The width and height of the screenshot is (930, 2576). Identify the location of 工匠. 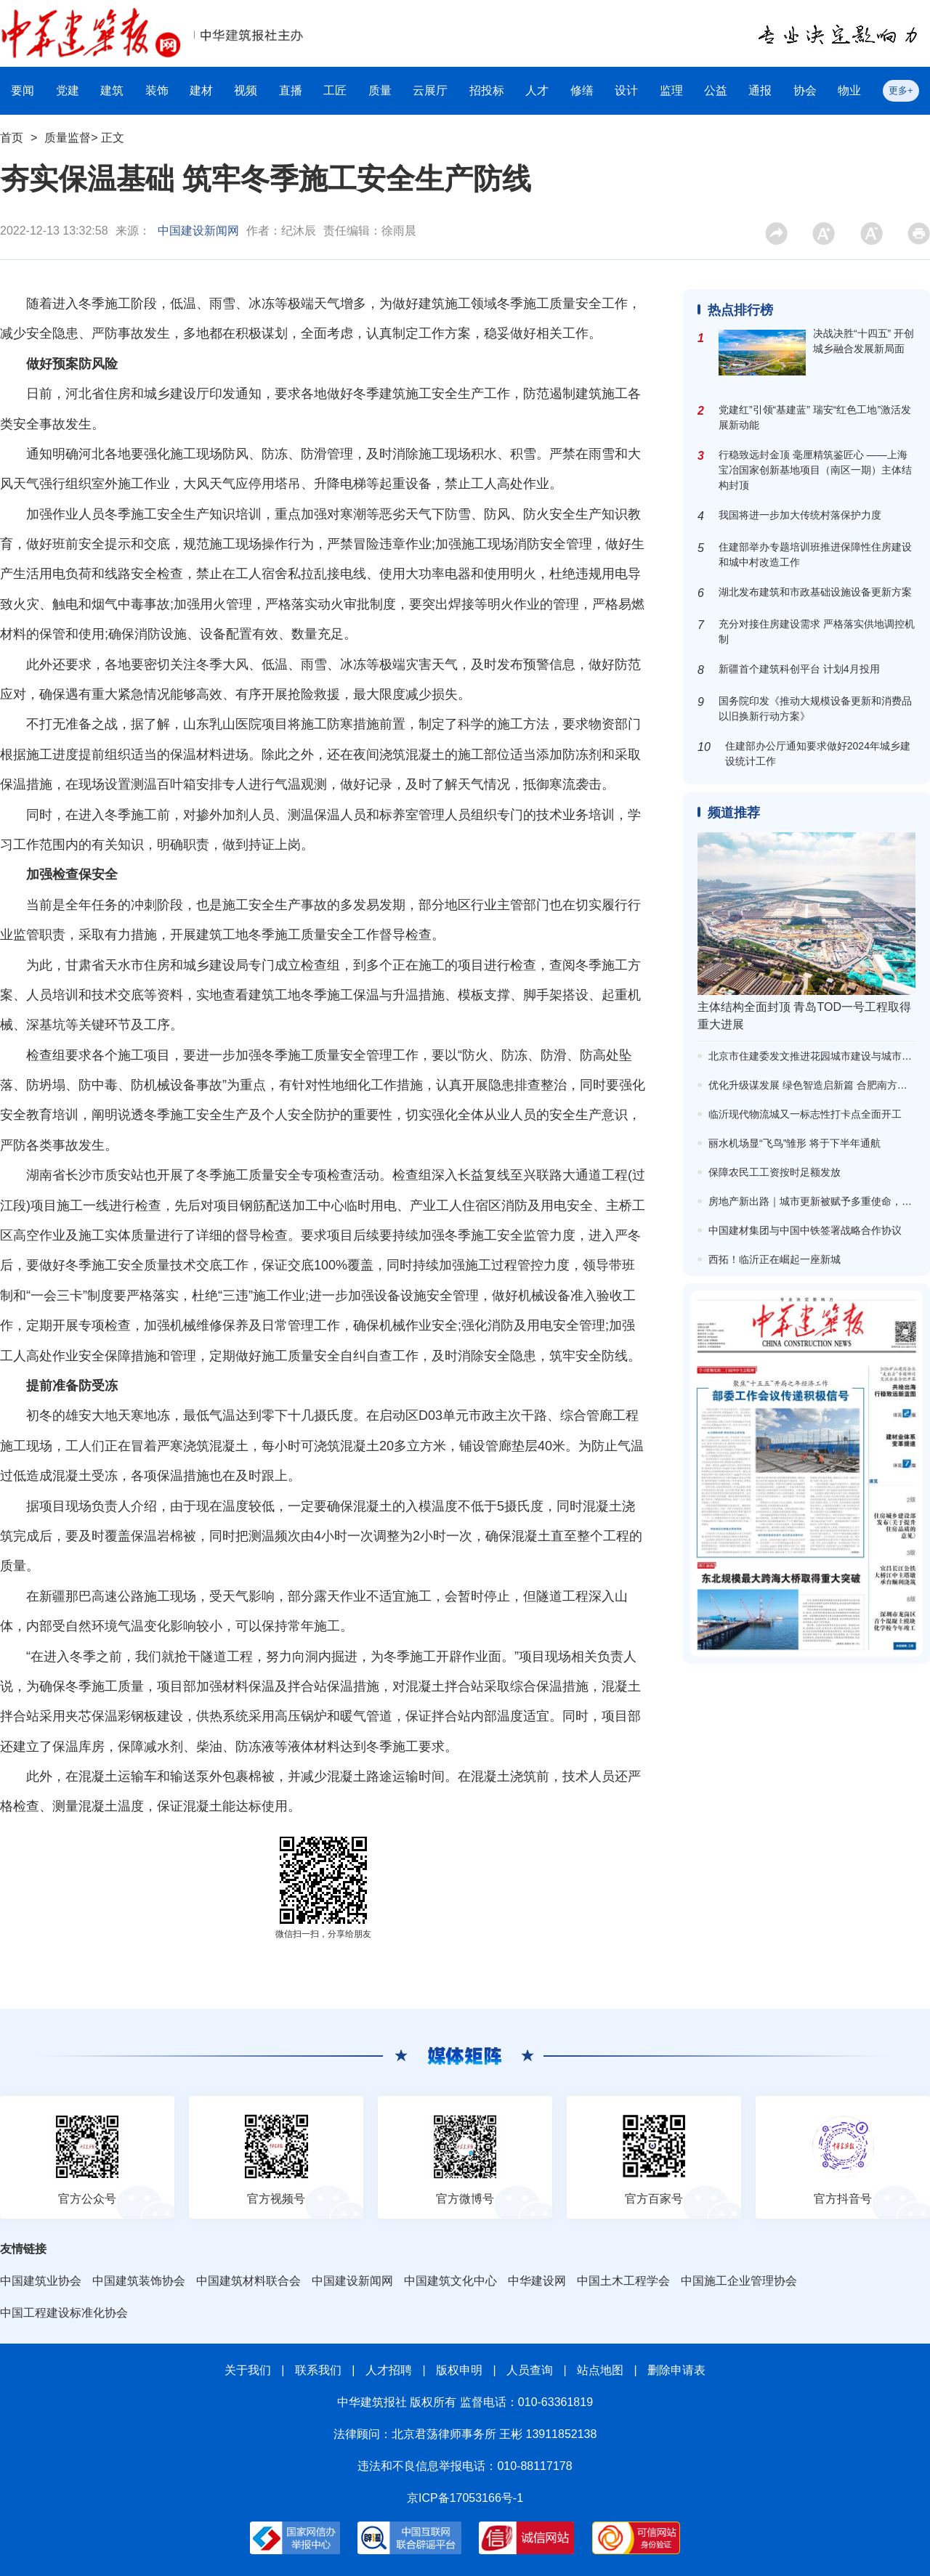
(335, 90).